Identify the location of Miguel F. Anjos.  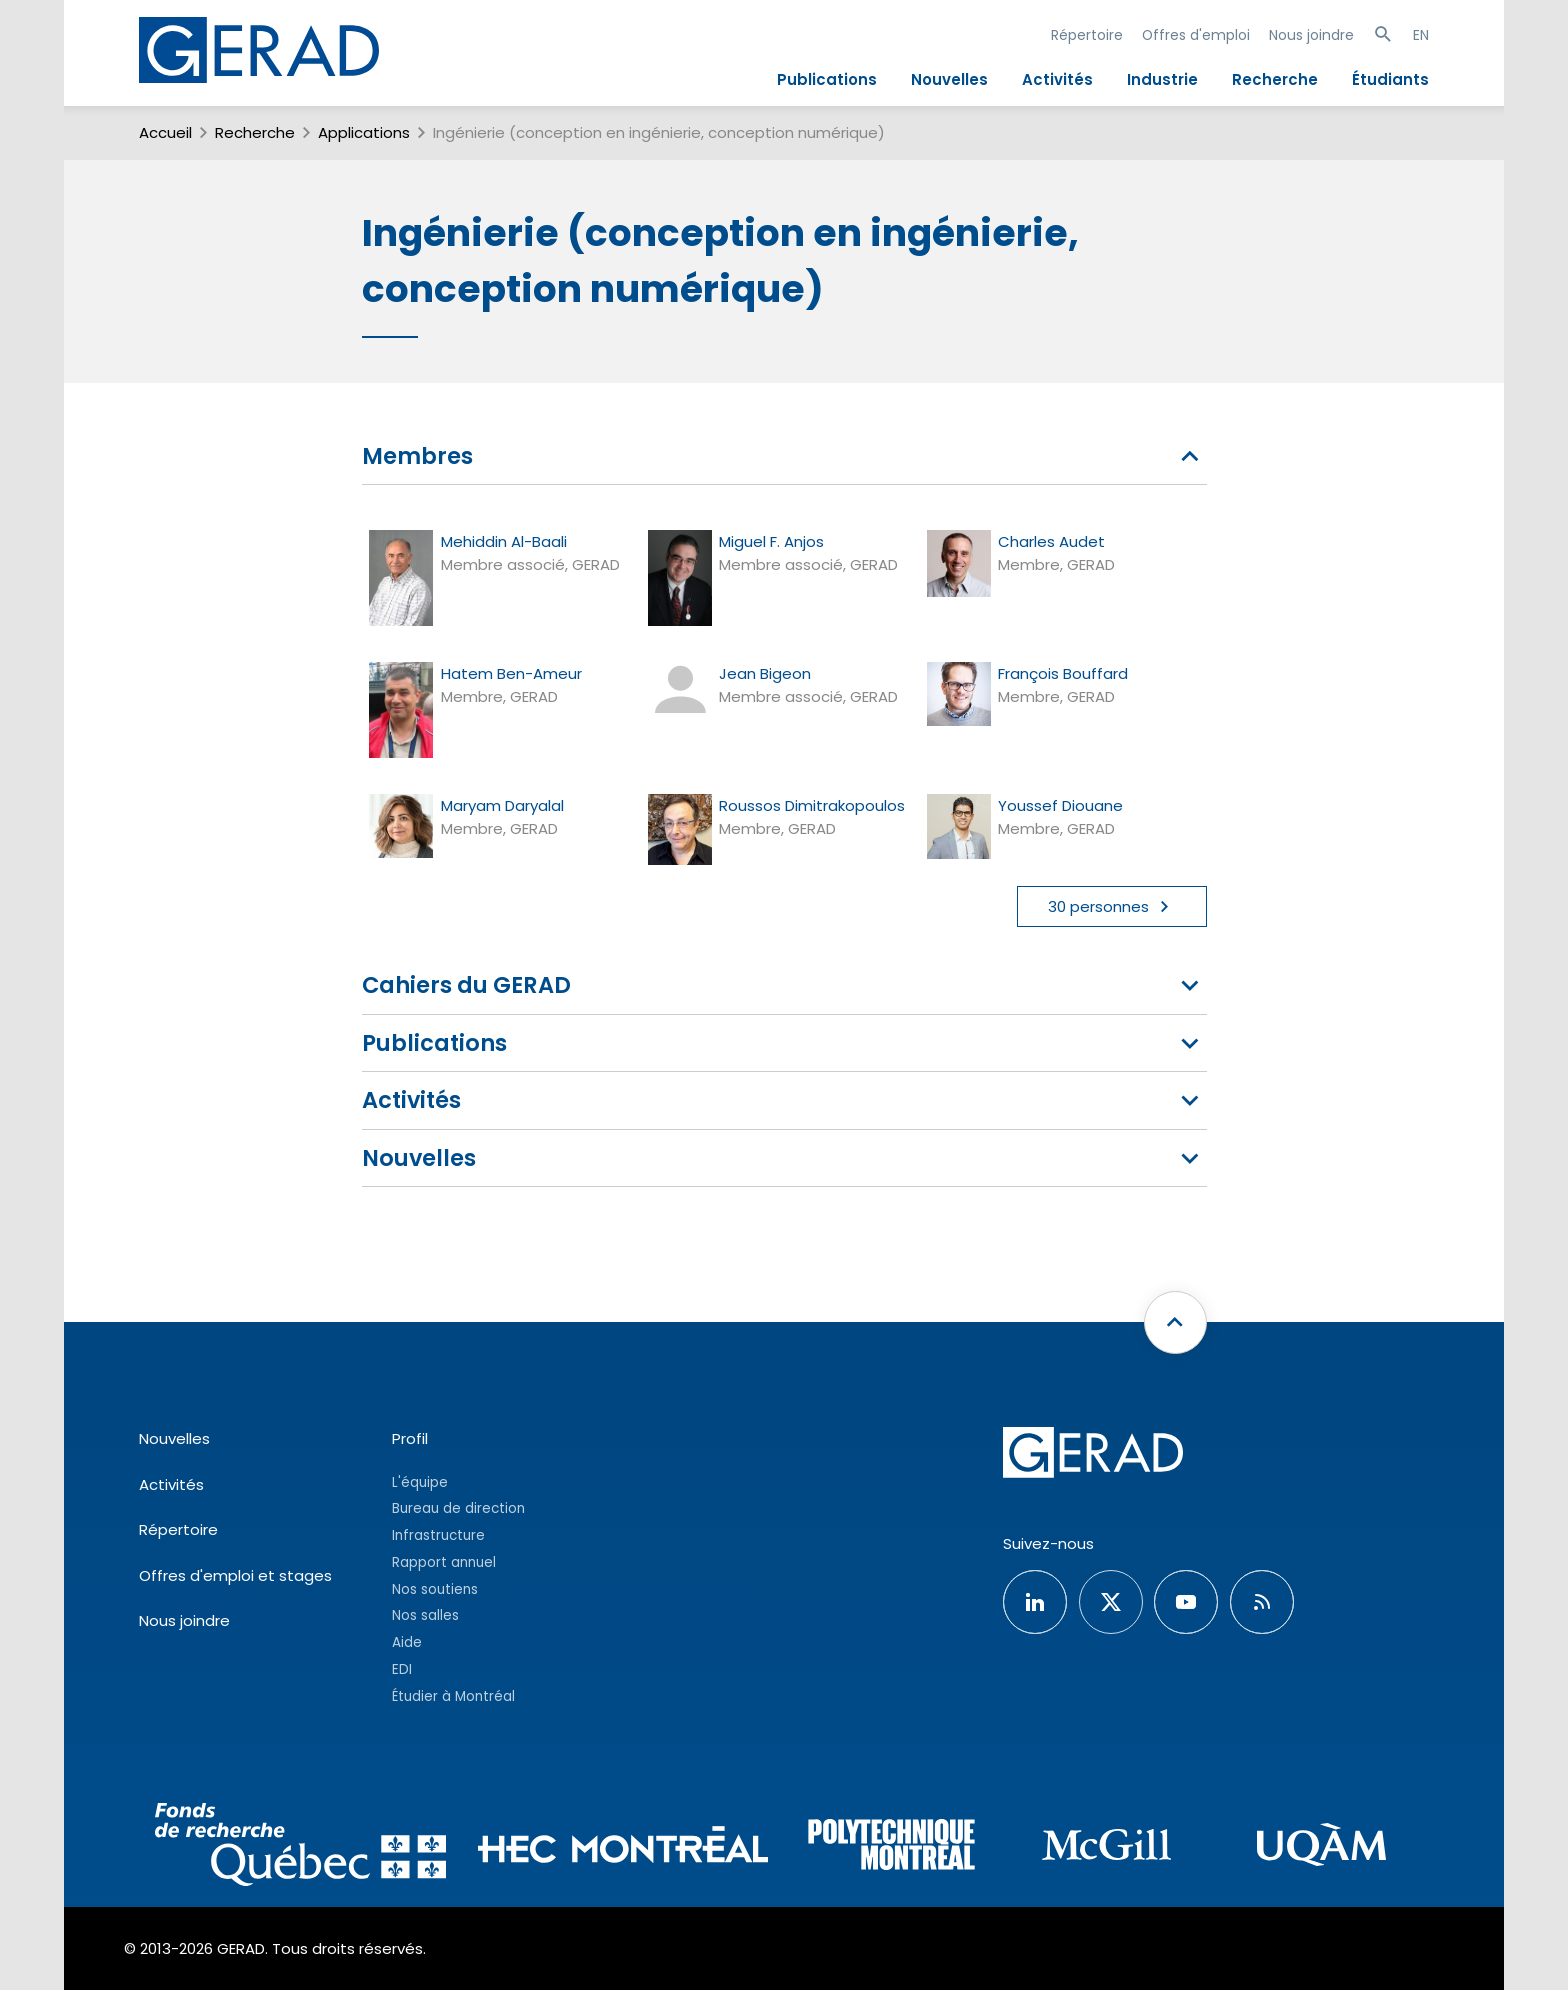
(771, 541).